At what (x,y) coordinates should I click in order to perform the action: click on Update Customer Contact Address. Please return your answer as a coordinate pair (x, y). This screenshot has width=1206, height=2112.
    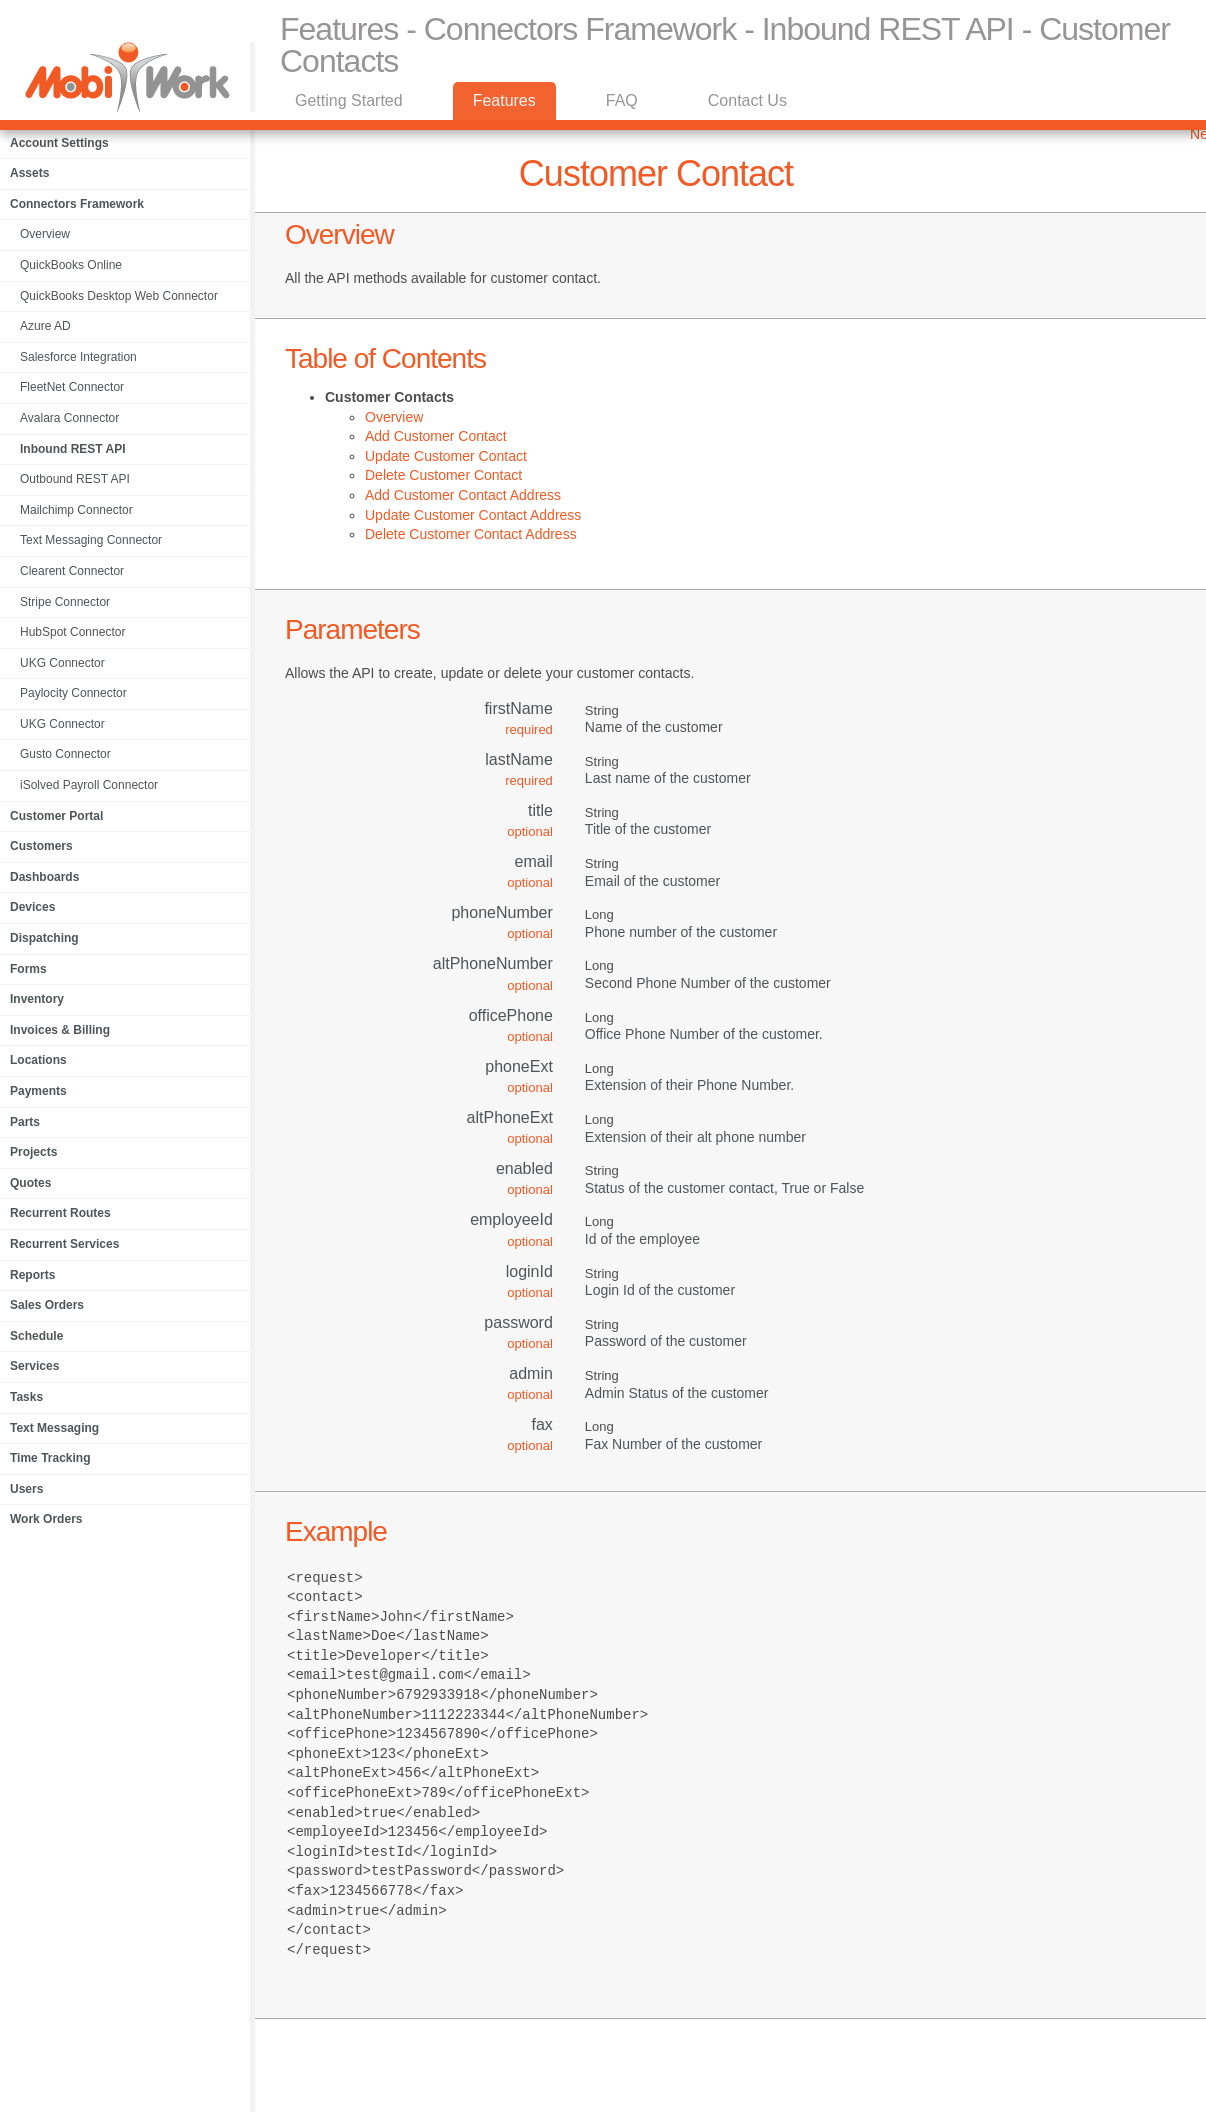
    Looking at the image, I should click on (473, 515).